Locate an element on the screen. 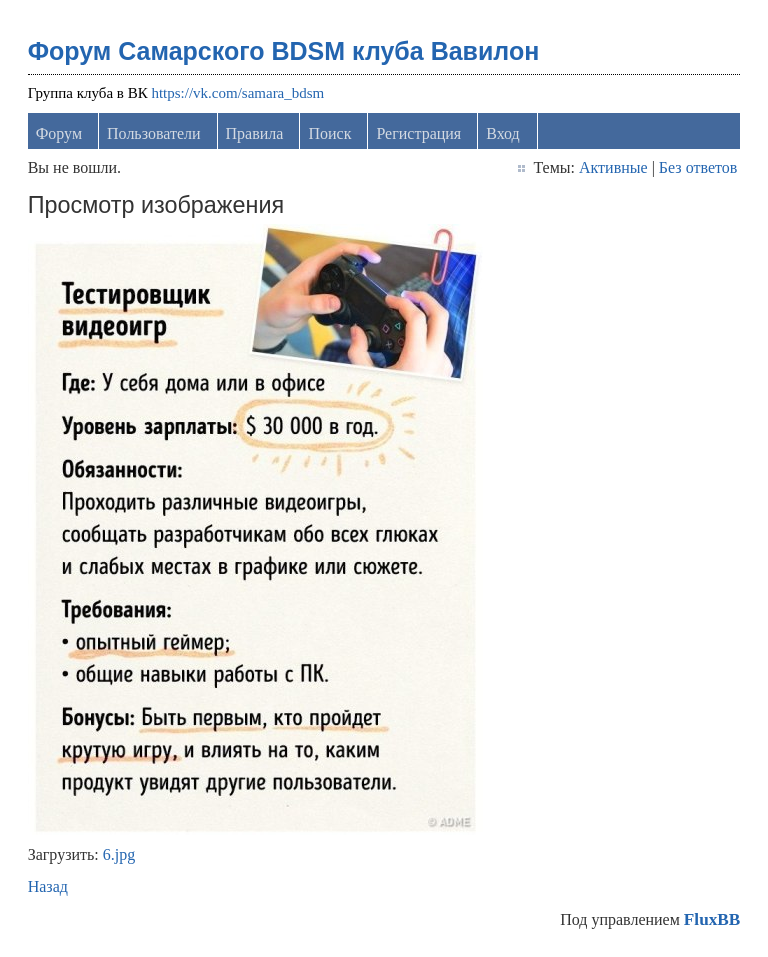 The image size is (768, 957). Форум is located at coordinates (59, 133).